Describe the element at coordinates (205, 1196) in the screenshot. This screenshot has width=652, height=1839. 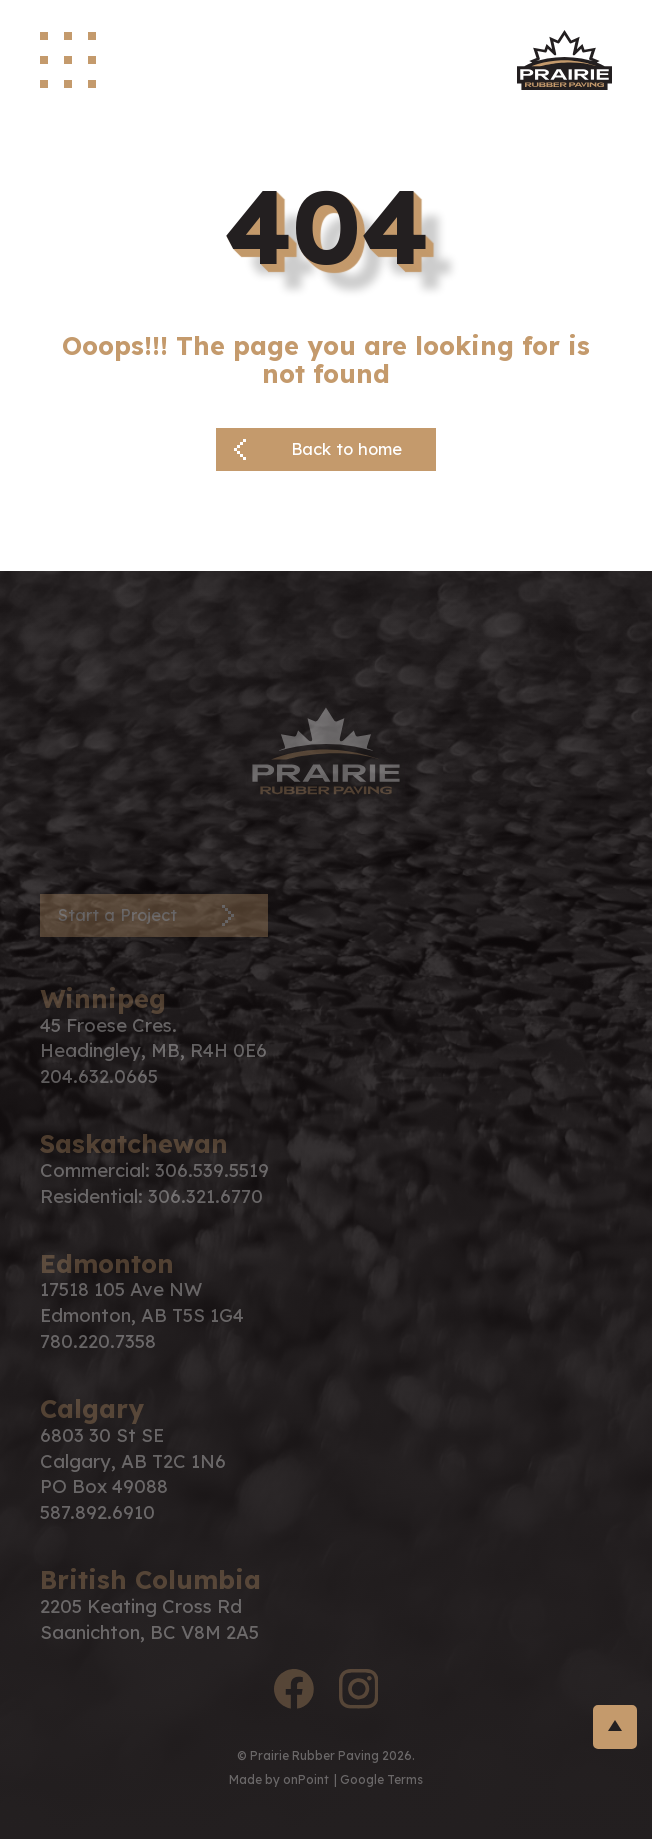
I see `306.321.6770 [Phone us at 3063216770]` at that location.